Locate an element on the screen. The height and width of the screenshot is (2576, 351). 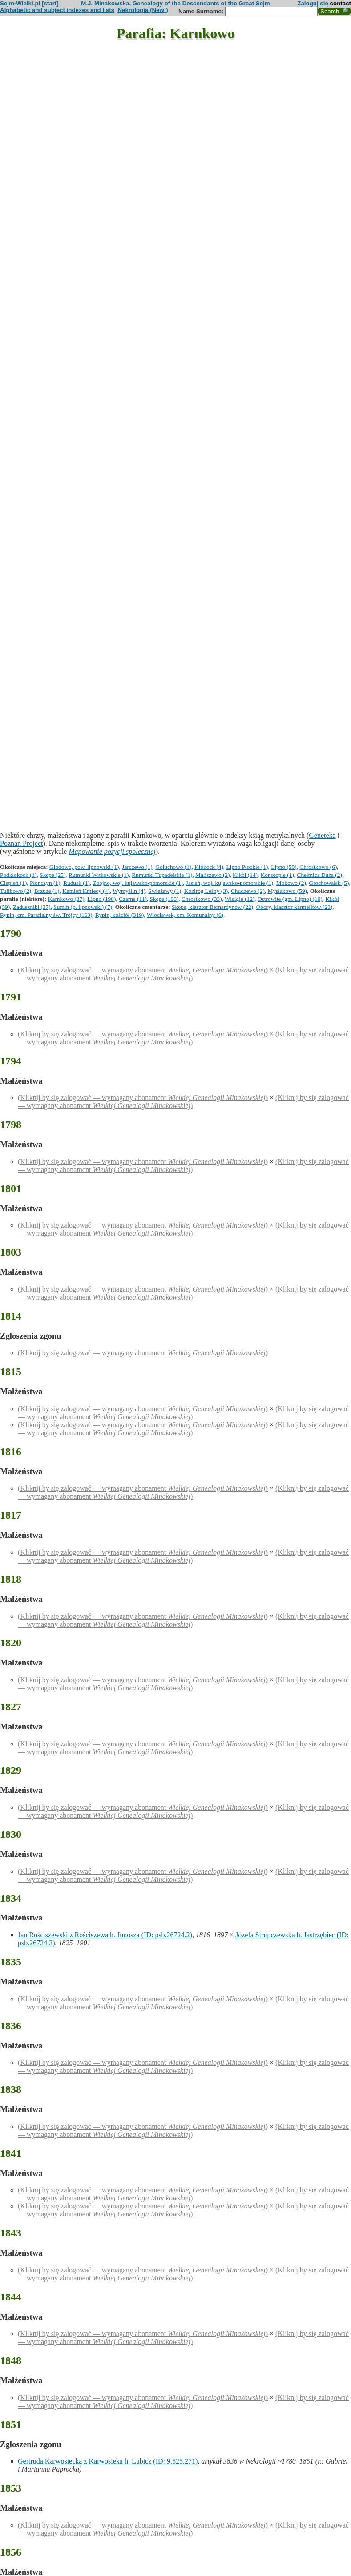
Kłokock (4) is located at coordinates (208, 867).